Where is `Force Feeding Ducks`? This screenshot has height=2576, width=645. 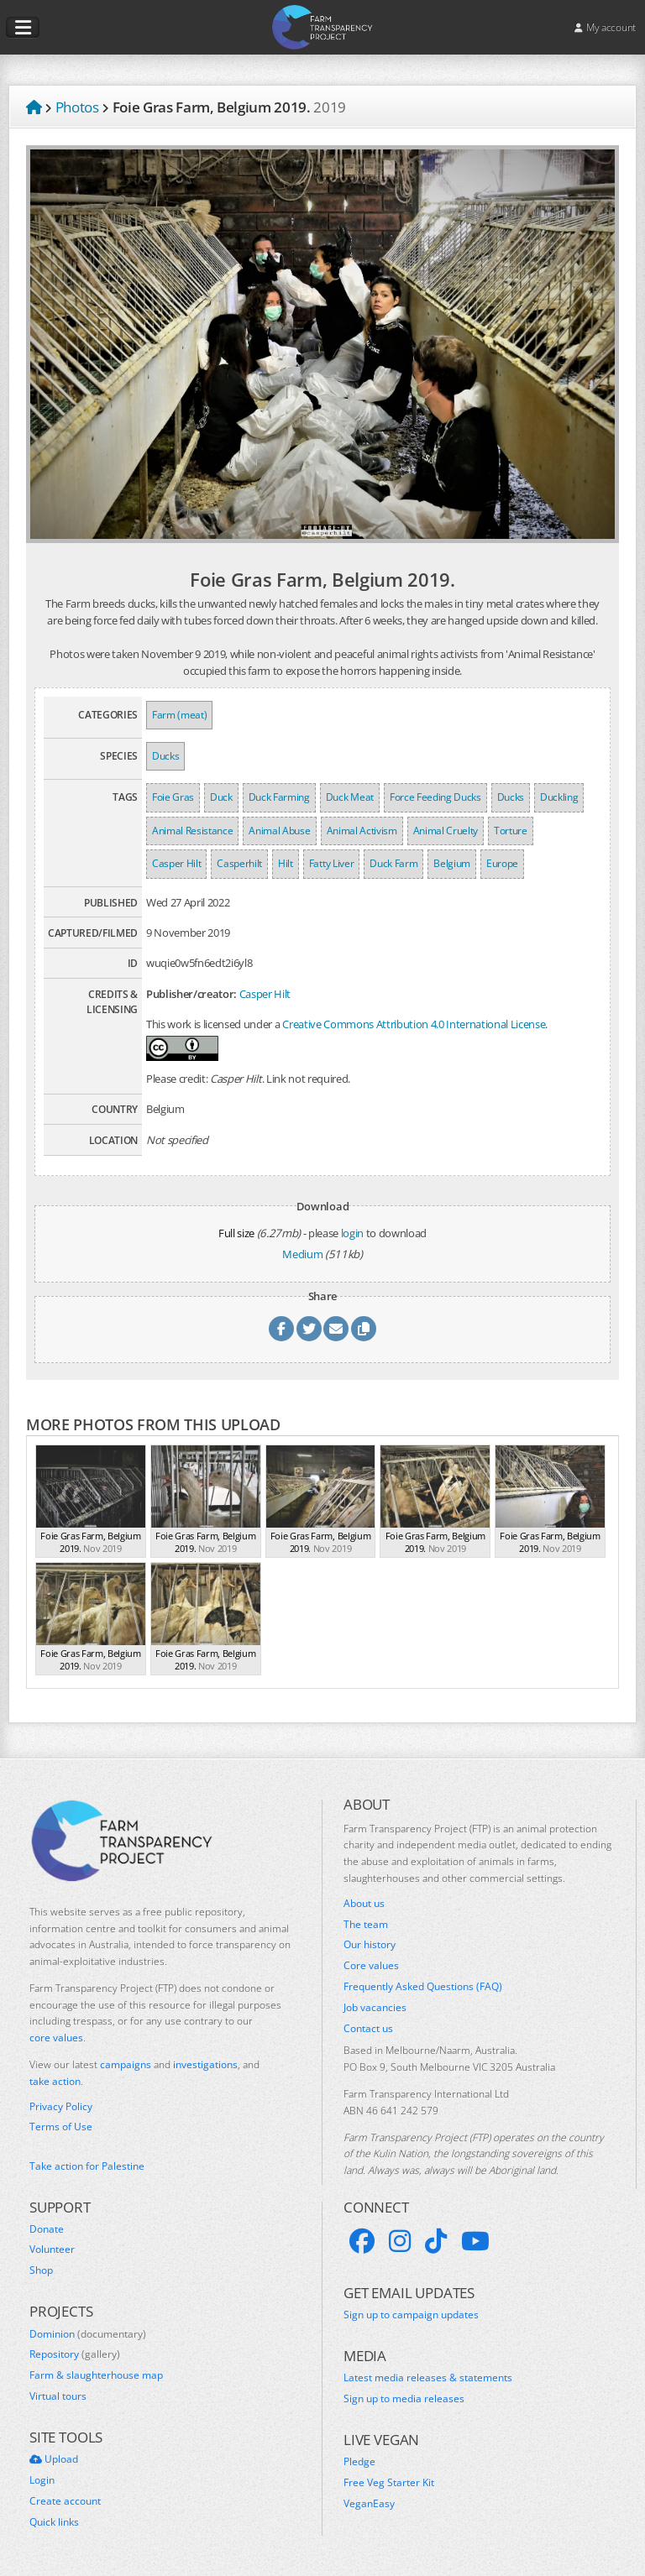
Force Feeding Ducks is located at coordinates (435, 797).